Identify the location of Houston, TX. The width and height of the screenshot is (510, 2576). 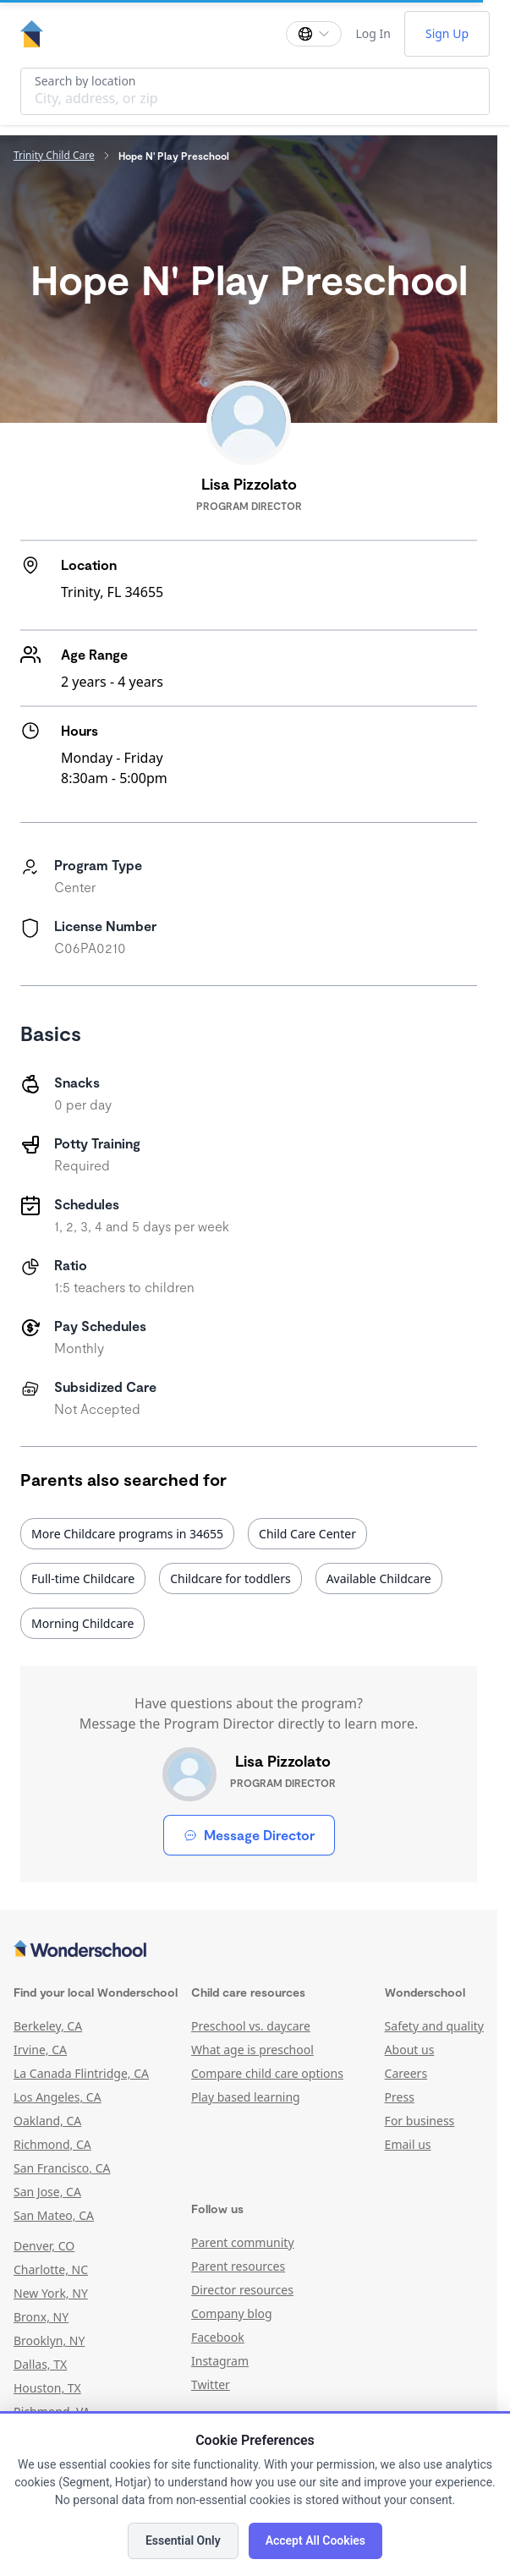
(47, 2388).